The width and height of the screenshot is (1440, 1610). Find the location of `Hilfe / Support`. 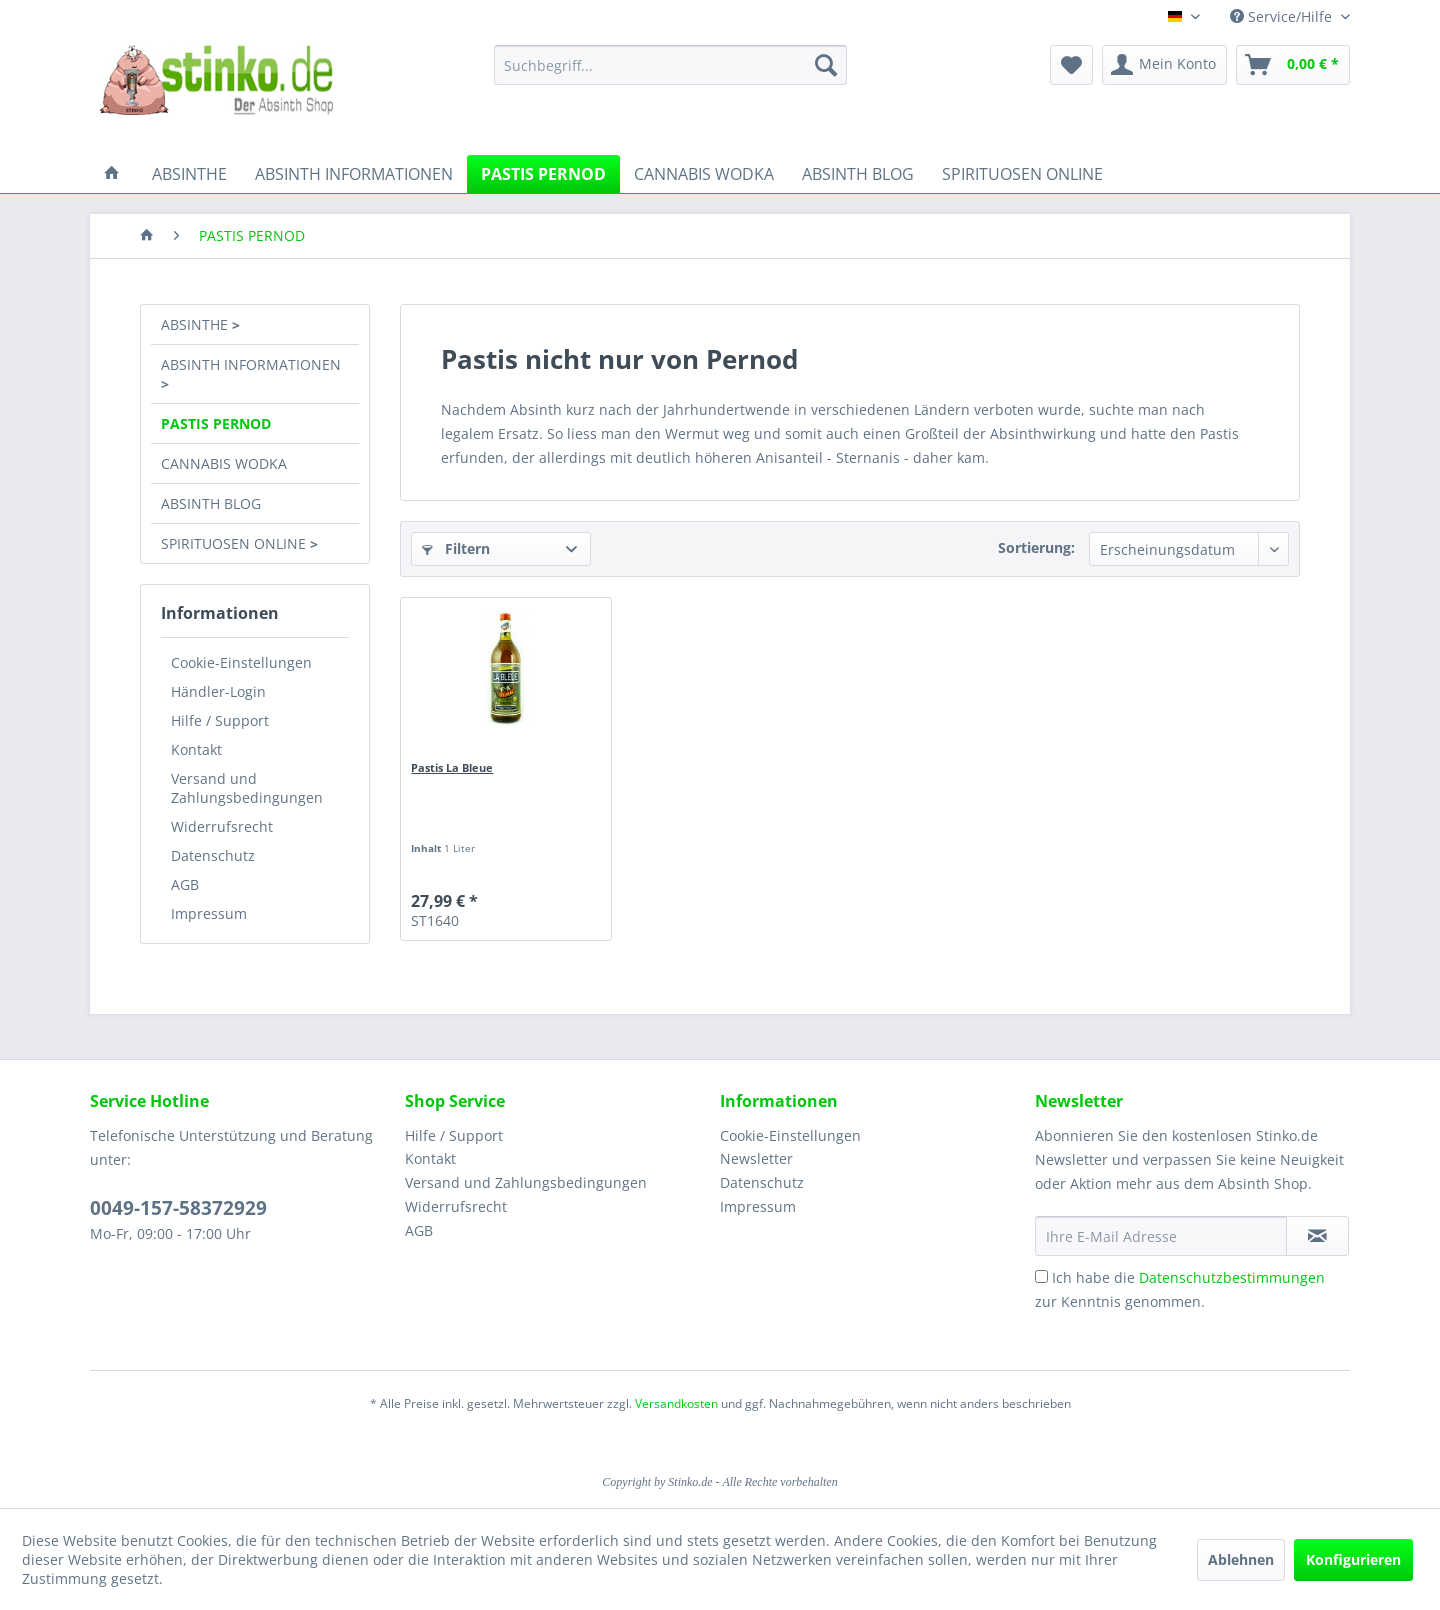

Hilfe / Support is located at coordinates (220, 720).